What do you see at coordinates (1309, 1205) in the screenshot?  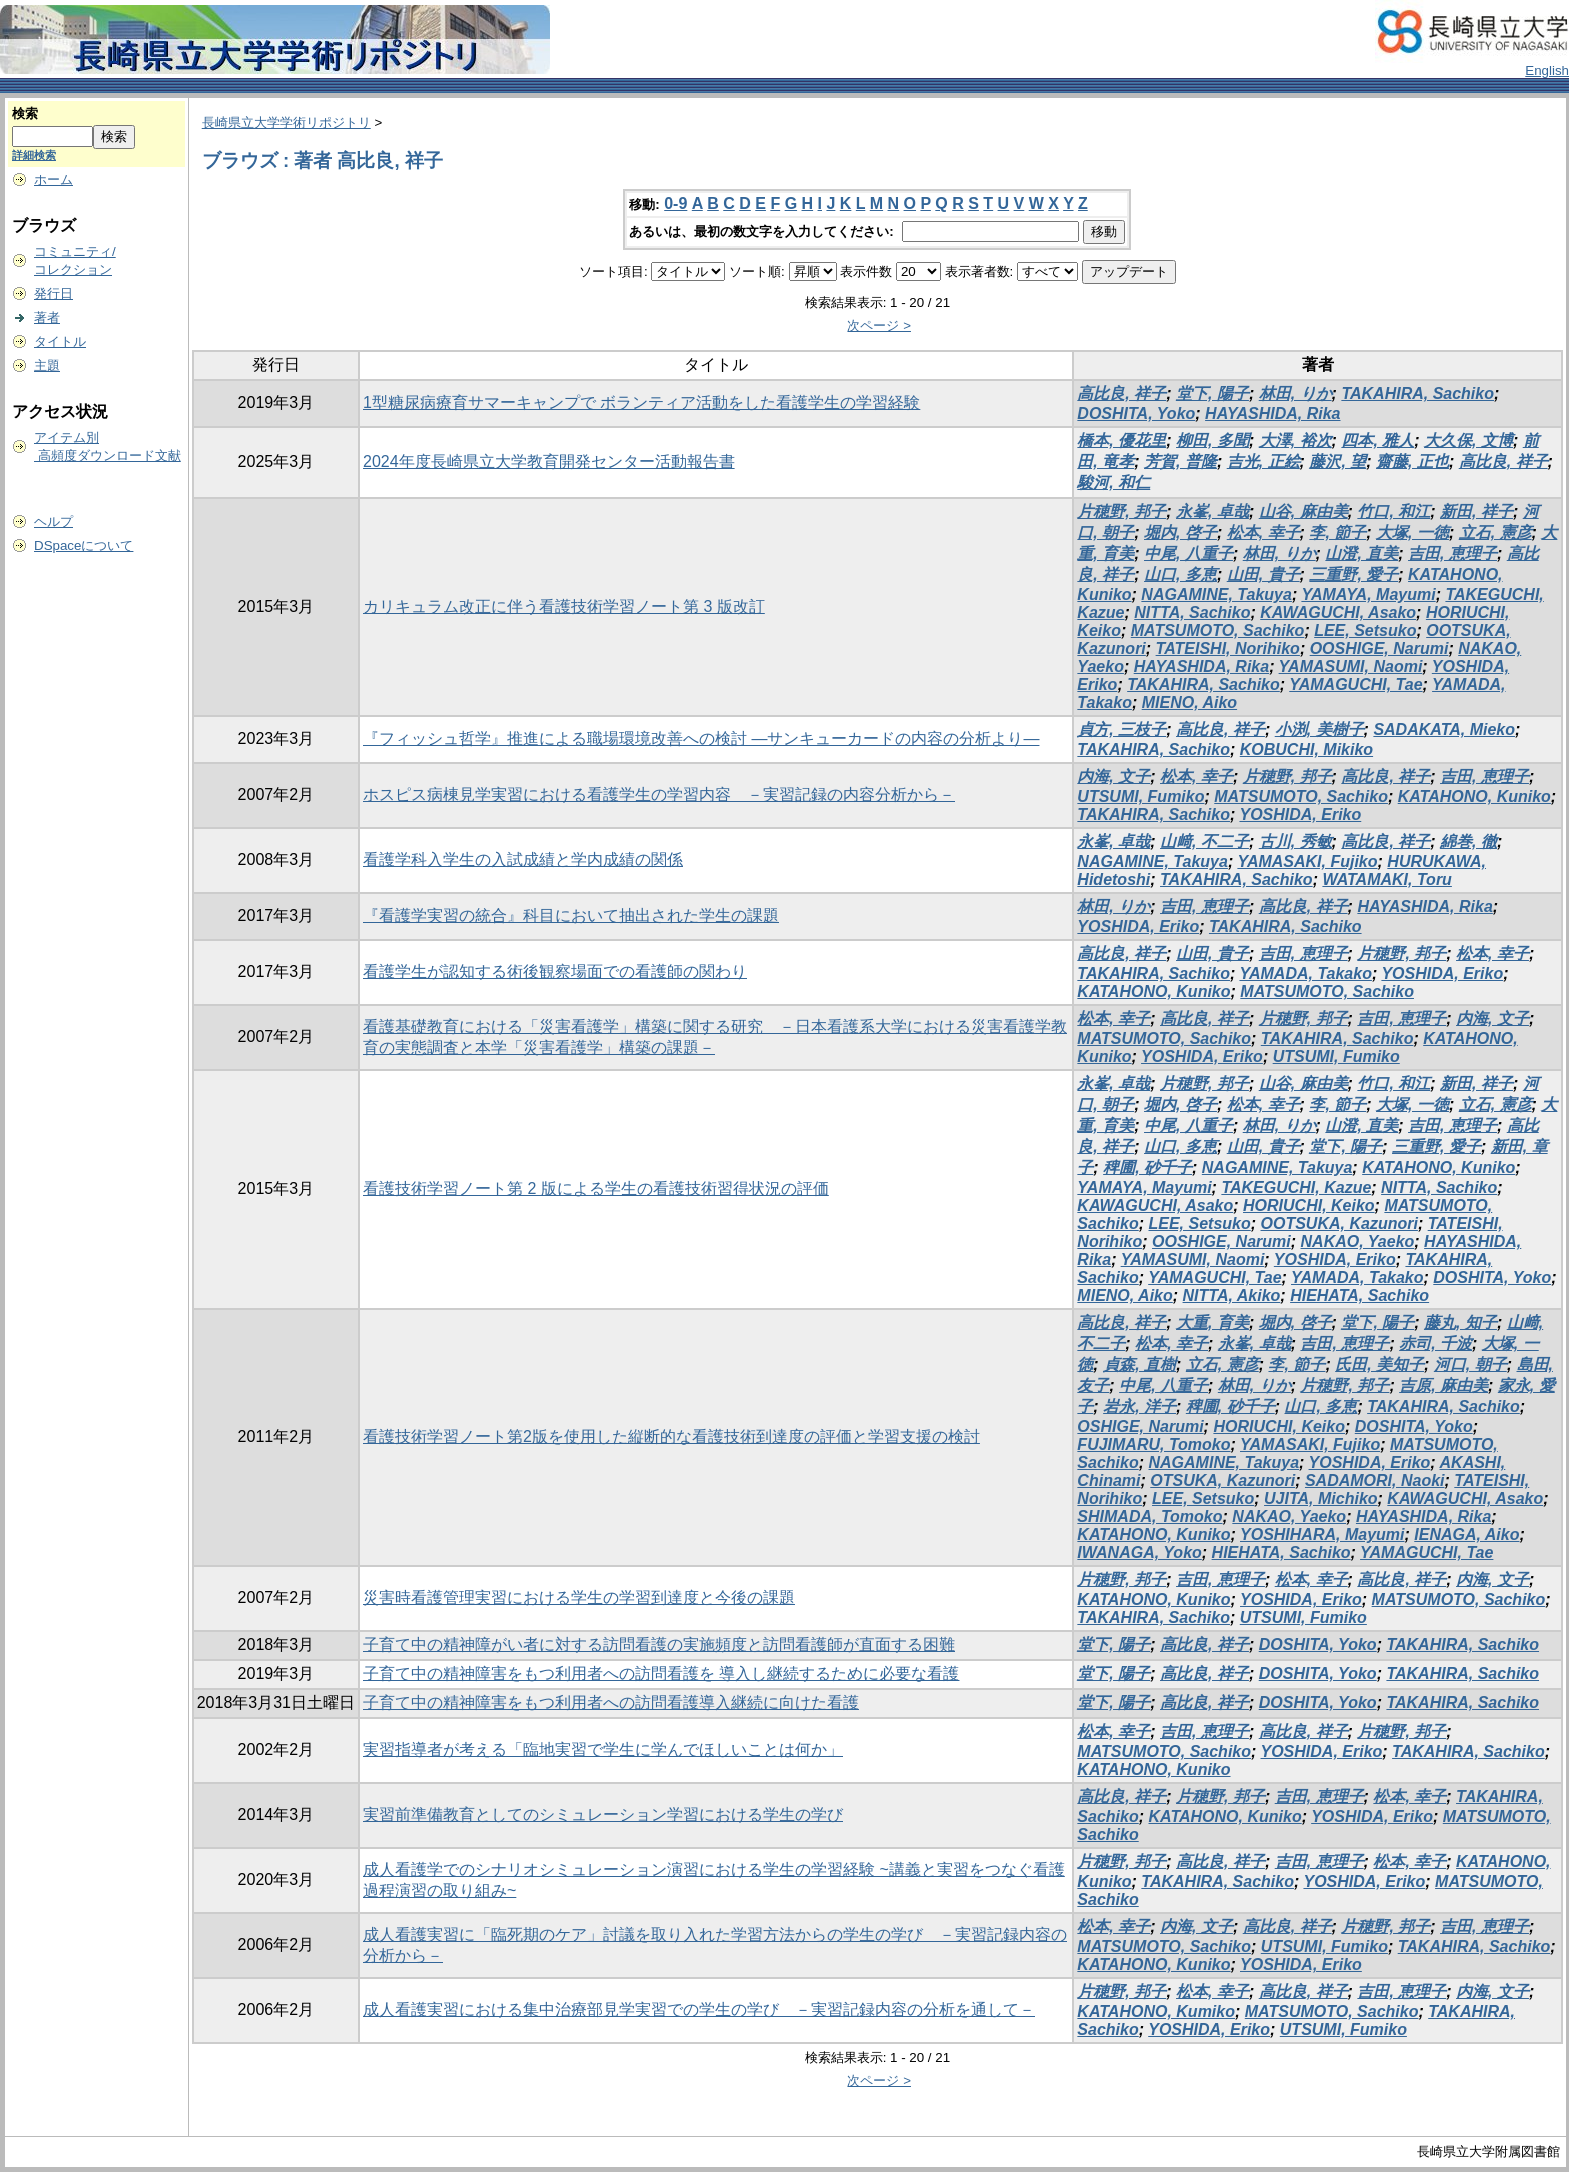 I see `HORIUCHI, Keiko` at bounding box center [1309, 1205].